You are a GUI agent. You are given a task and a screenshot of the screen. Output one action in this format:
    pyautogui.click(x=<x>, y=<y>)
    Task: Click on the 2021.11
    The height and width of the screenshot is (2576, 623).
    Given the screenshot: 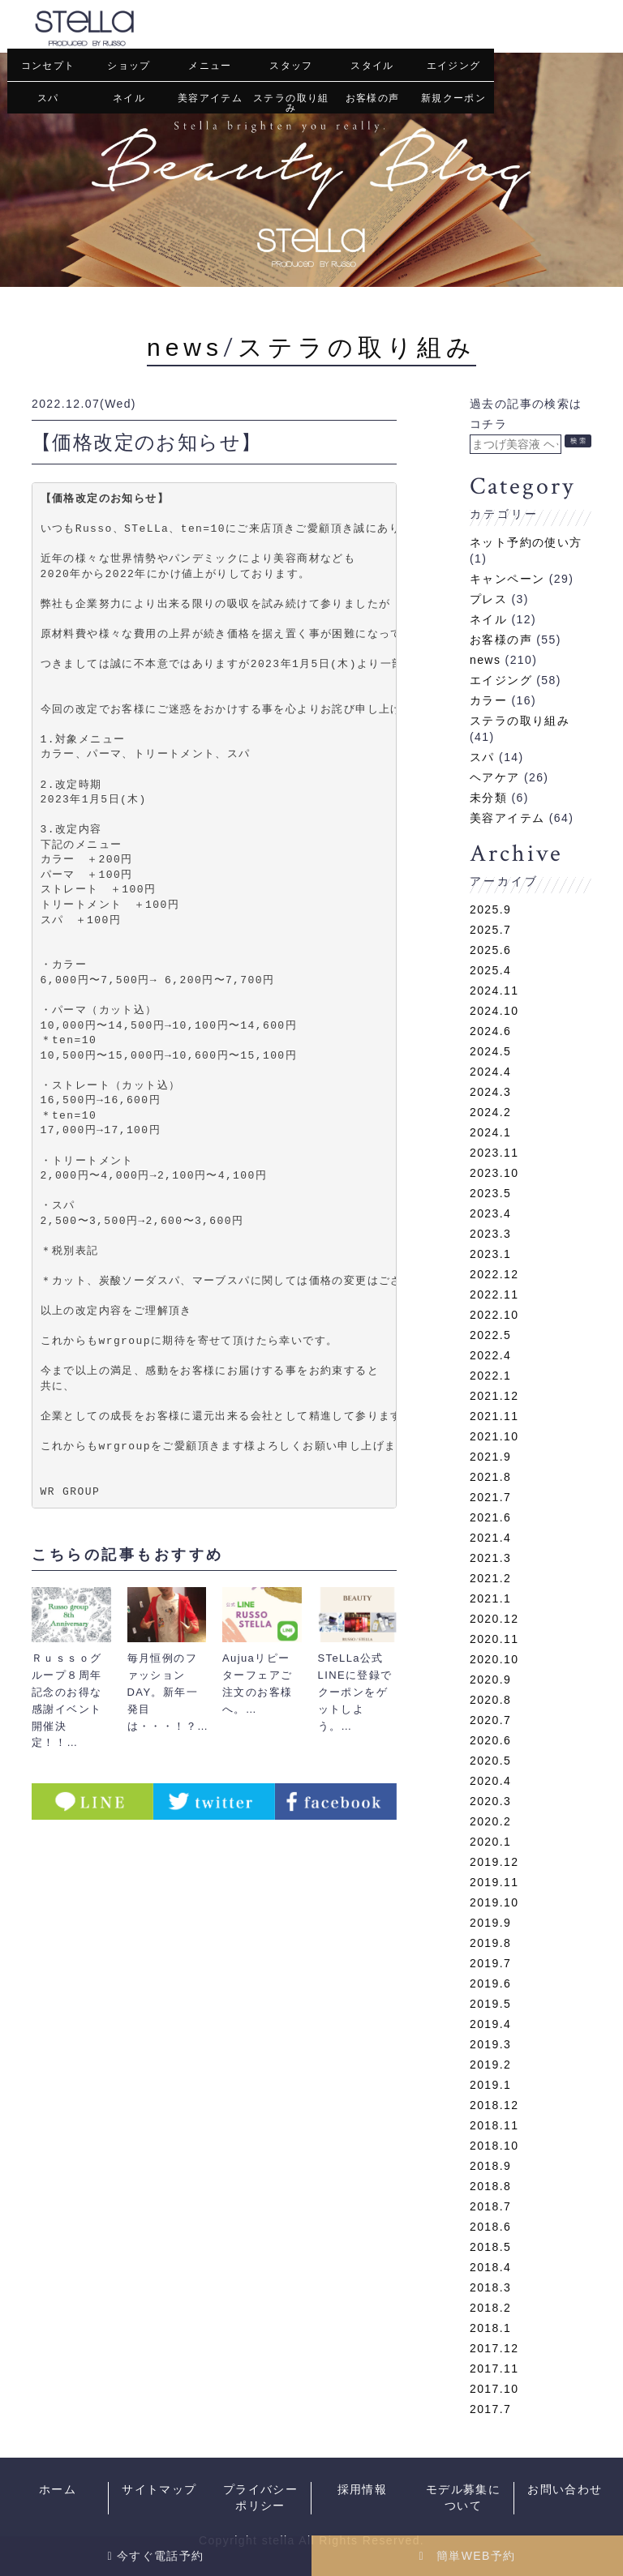 What is the action you would take?
    pyautogui.click(x=494, y=1415)
    